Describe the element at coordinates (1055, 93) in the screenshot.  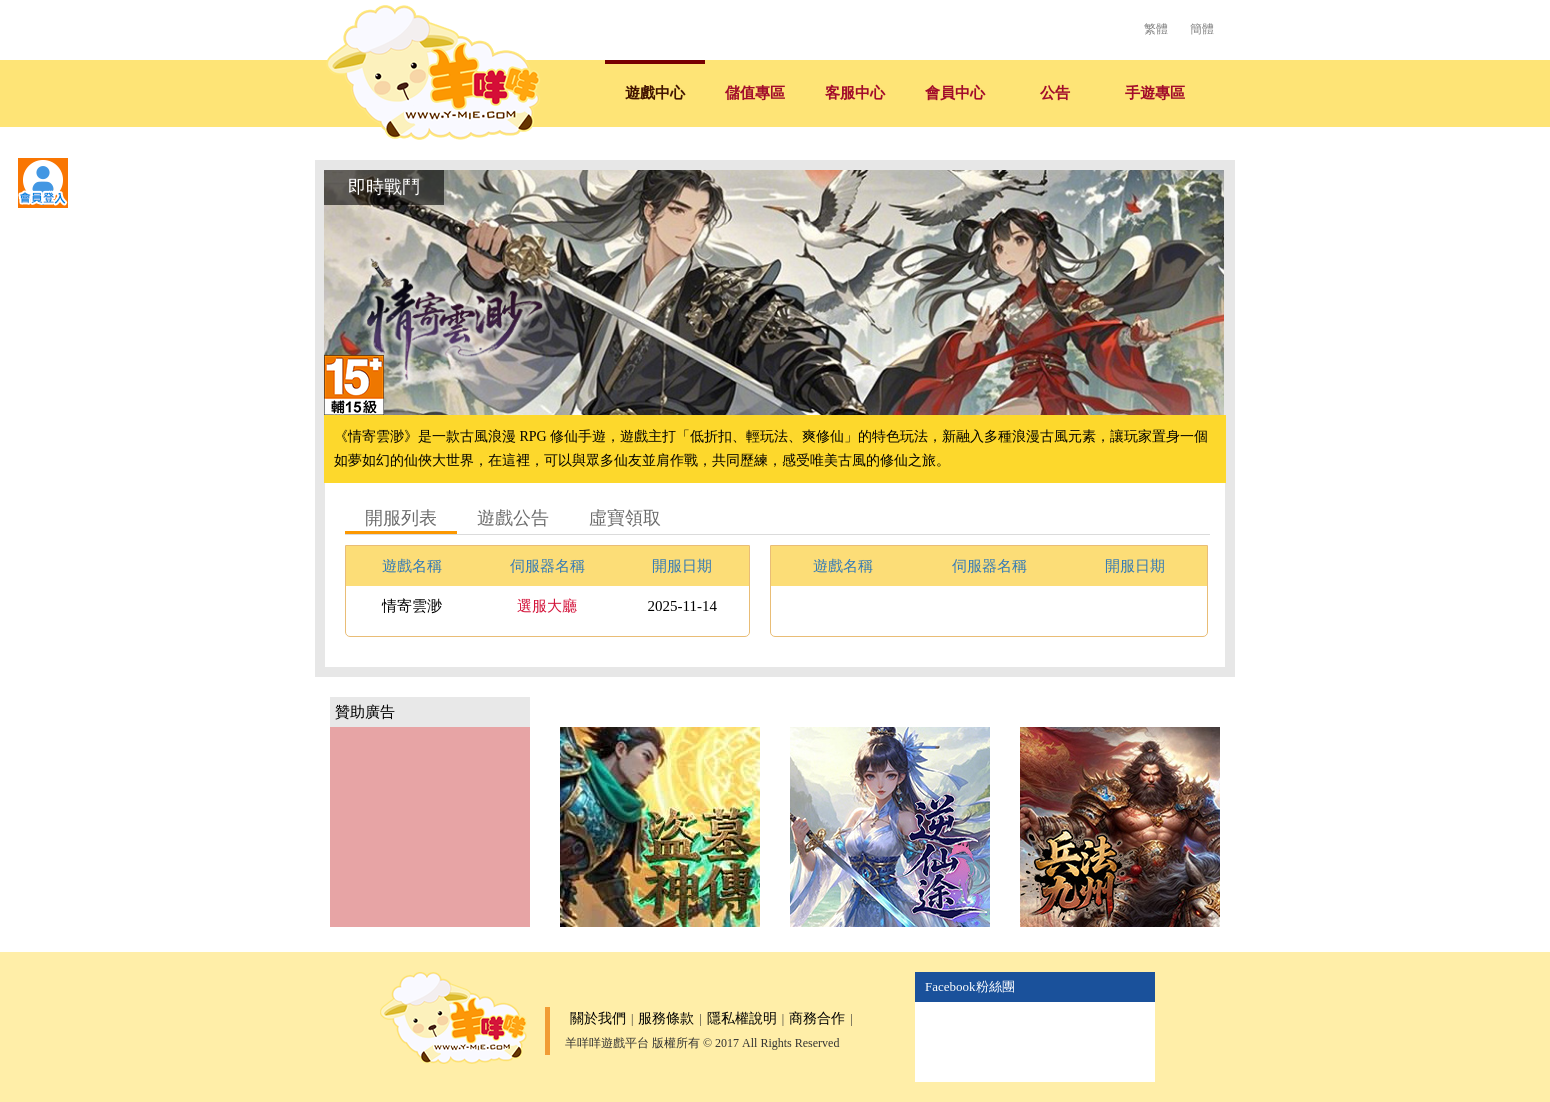
I see `公告` at that location.